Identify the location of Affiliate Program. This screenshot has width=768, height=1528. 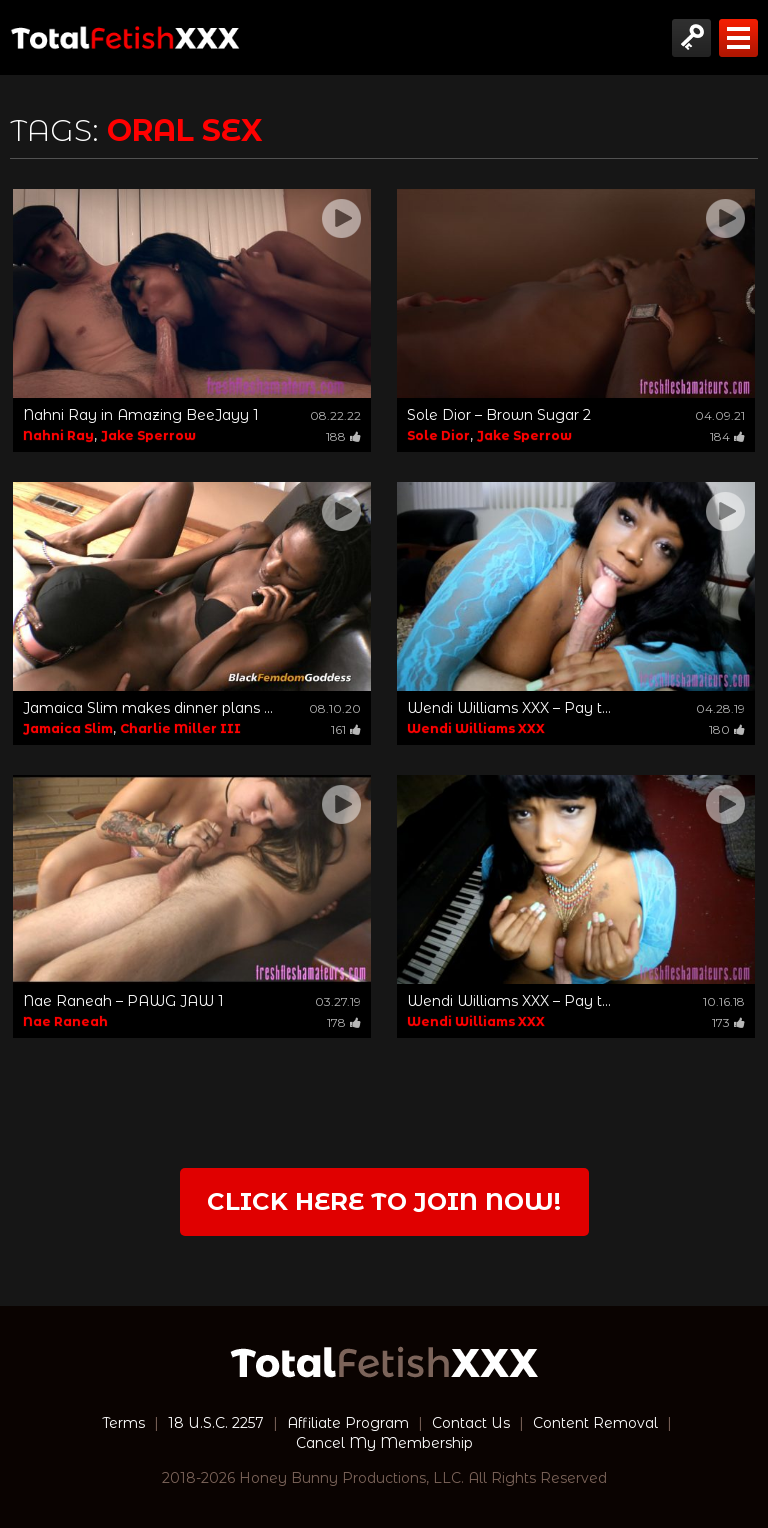
(348, 1423).